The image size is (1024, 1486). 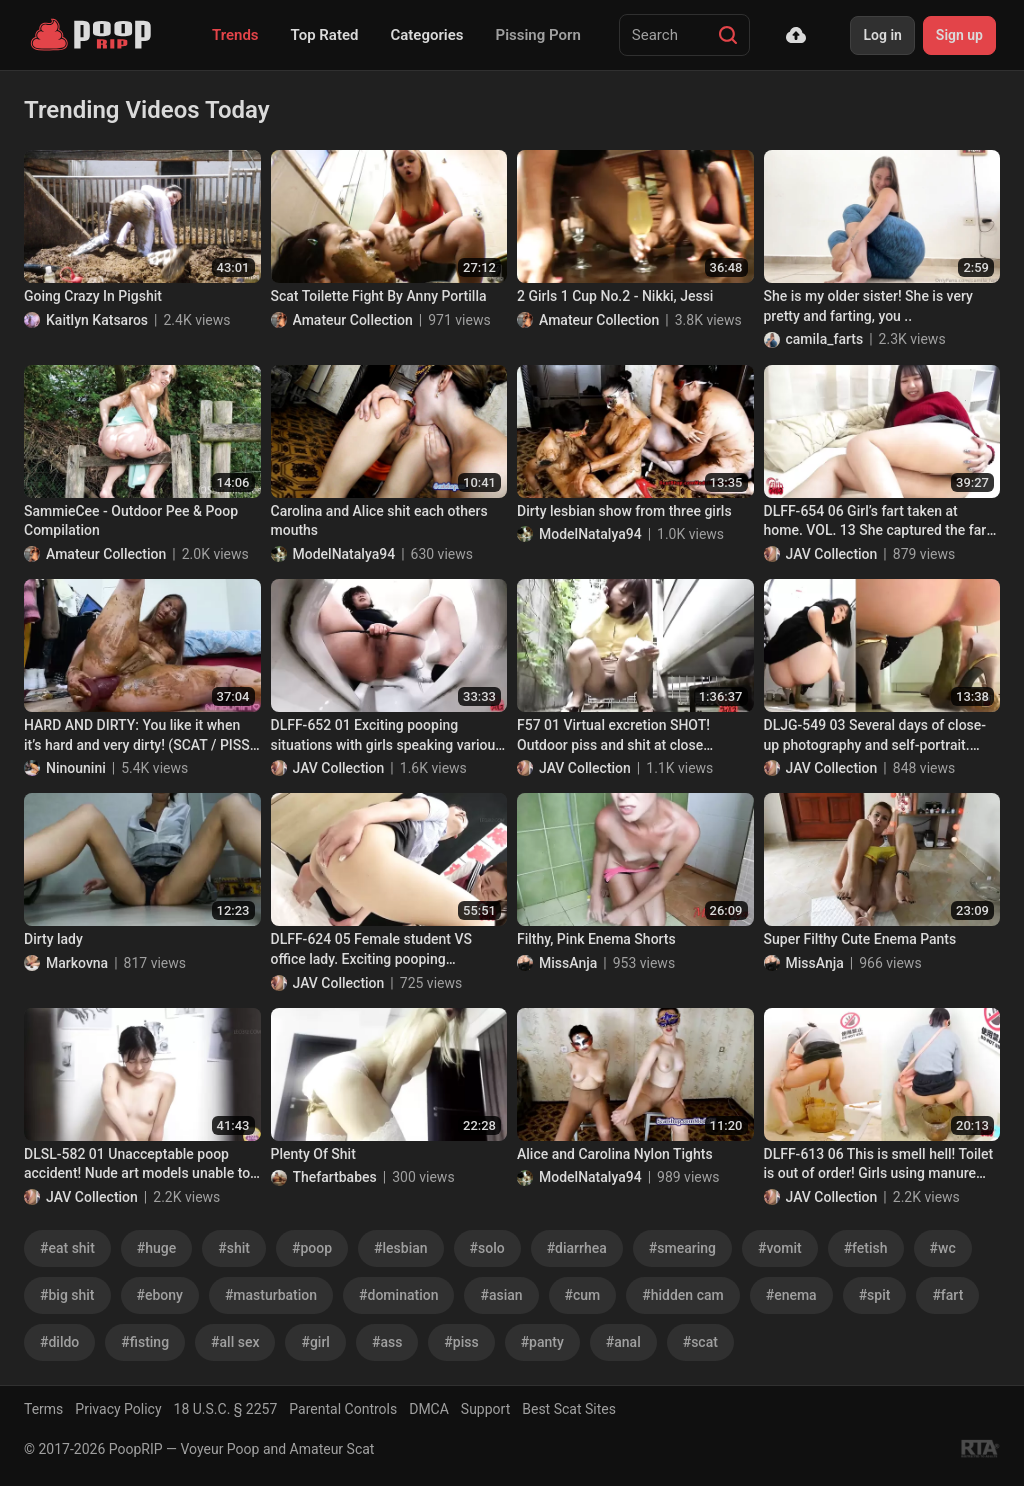 What do you see at coordinates (379, 521) in the screenshot?
I see `Carolina and Alice shit each others mouths` at bounding box center [379, 521].